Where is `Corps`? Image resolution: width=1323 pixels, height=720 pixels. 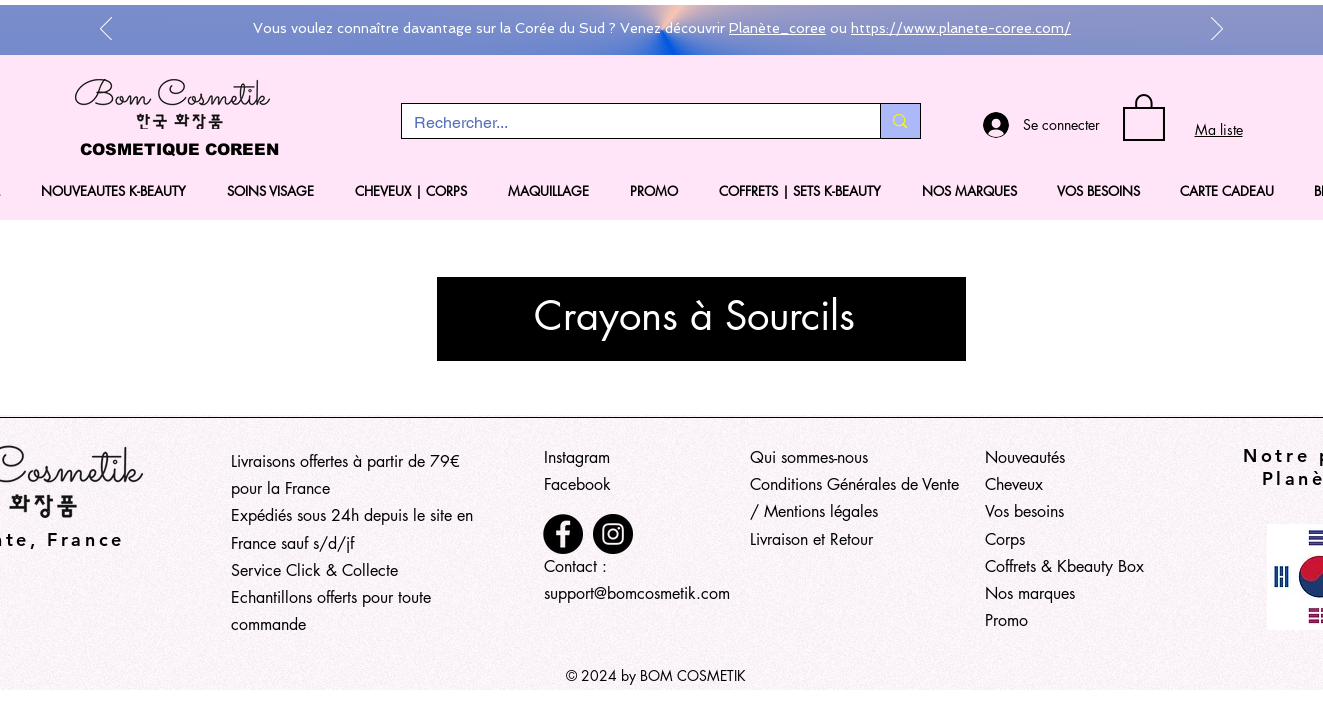
Corps is located at coordinates (1005, 539).